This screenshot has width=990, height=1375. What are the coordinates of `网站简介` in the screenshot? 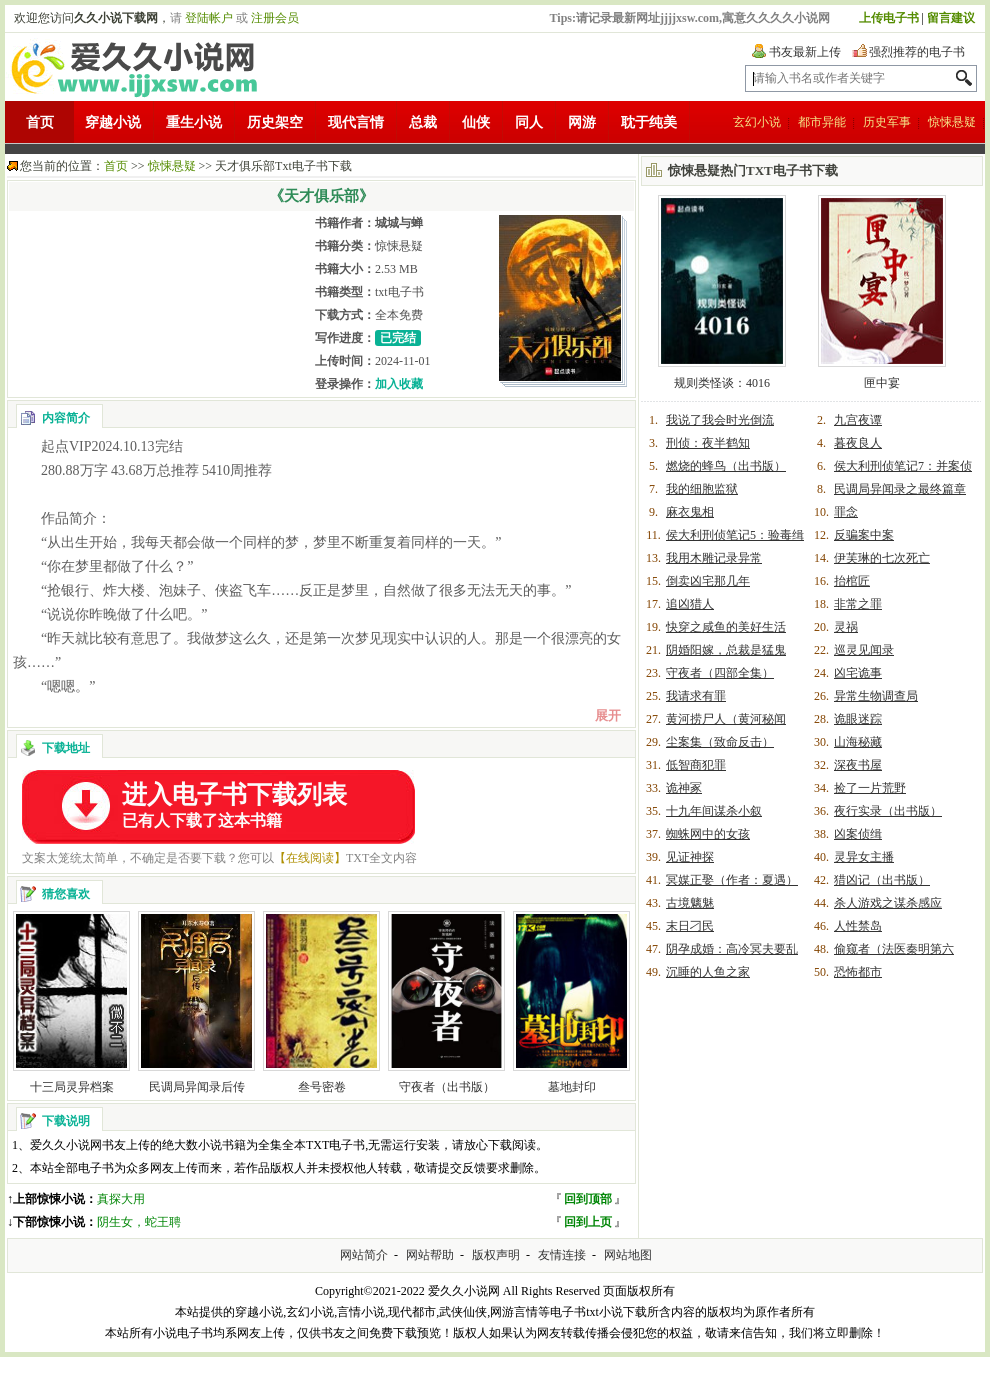 It's located at (364, 1255).